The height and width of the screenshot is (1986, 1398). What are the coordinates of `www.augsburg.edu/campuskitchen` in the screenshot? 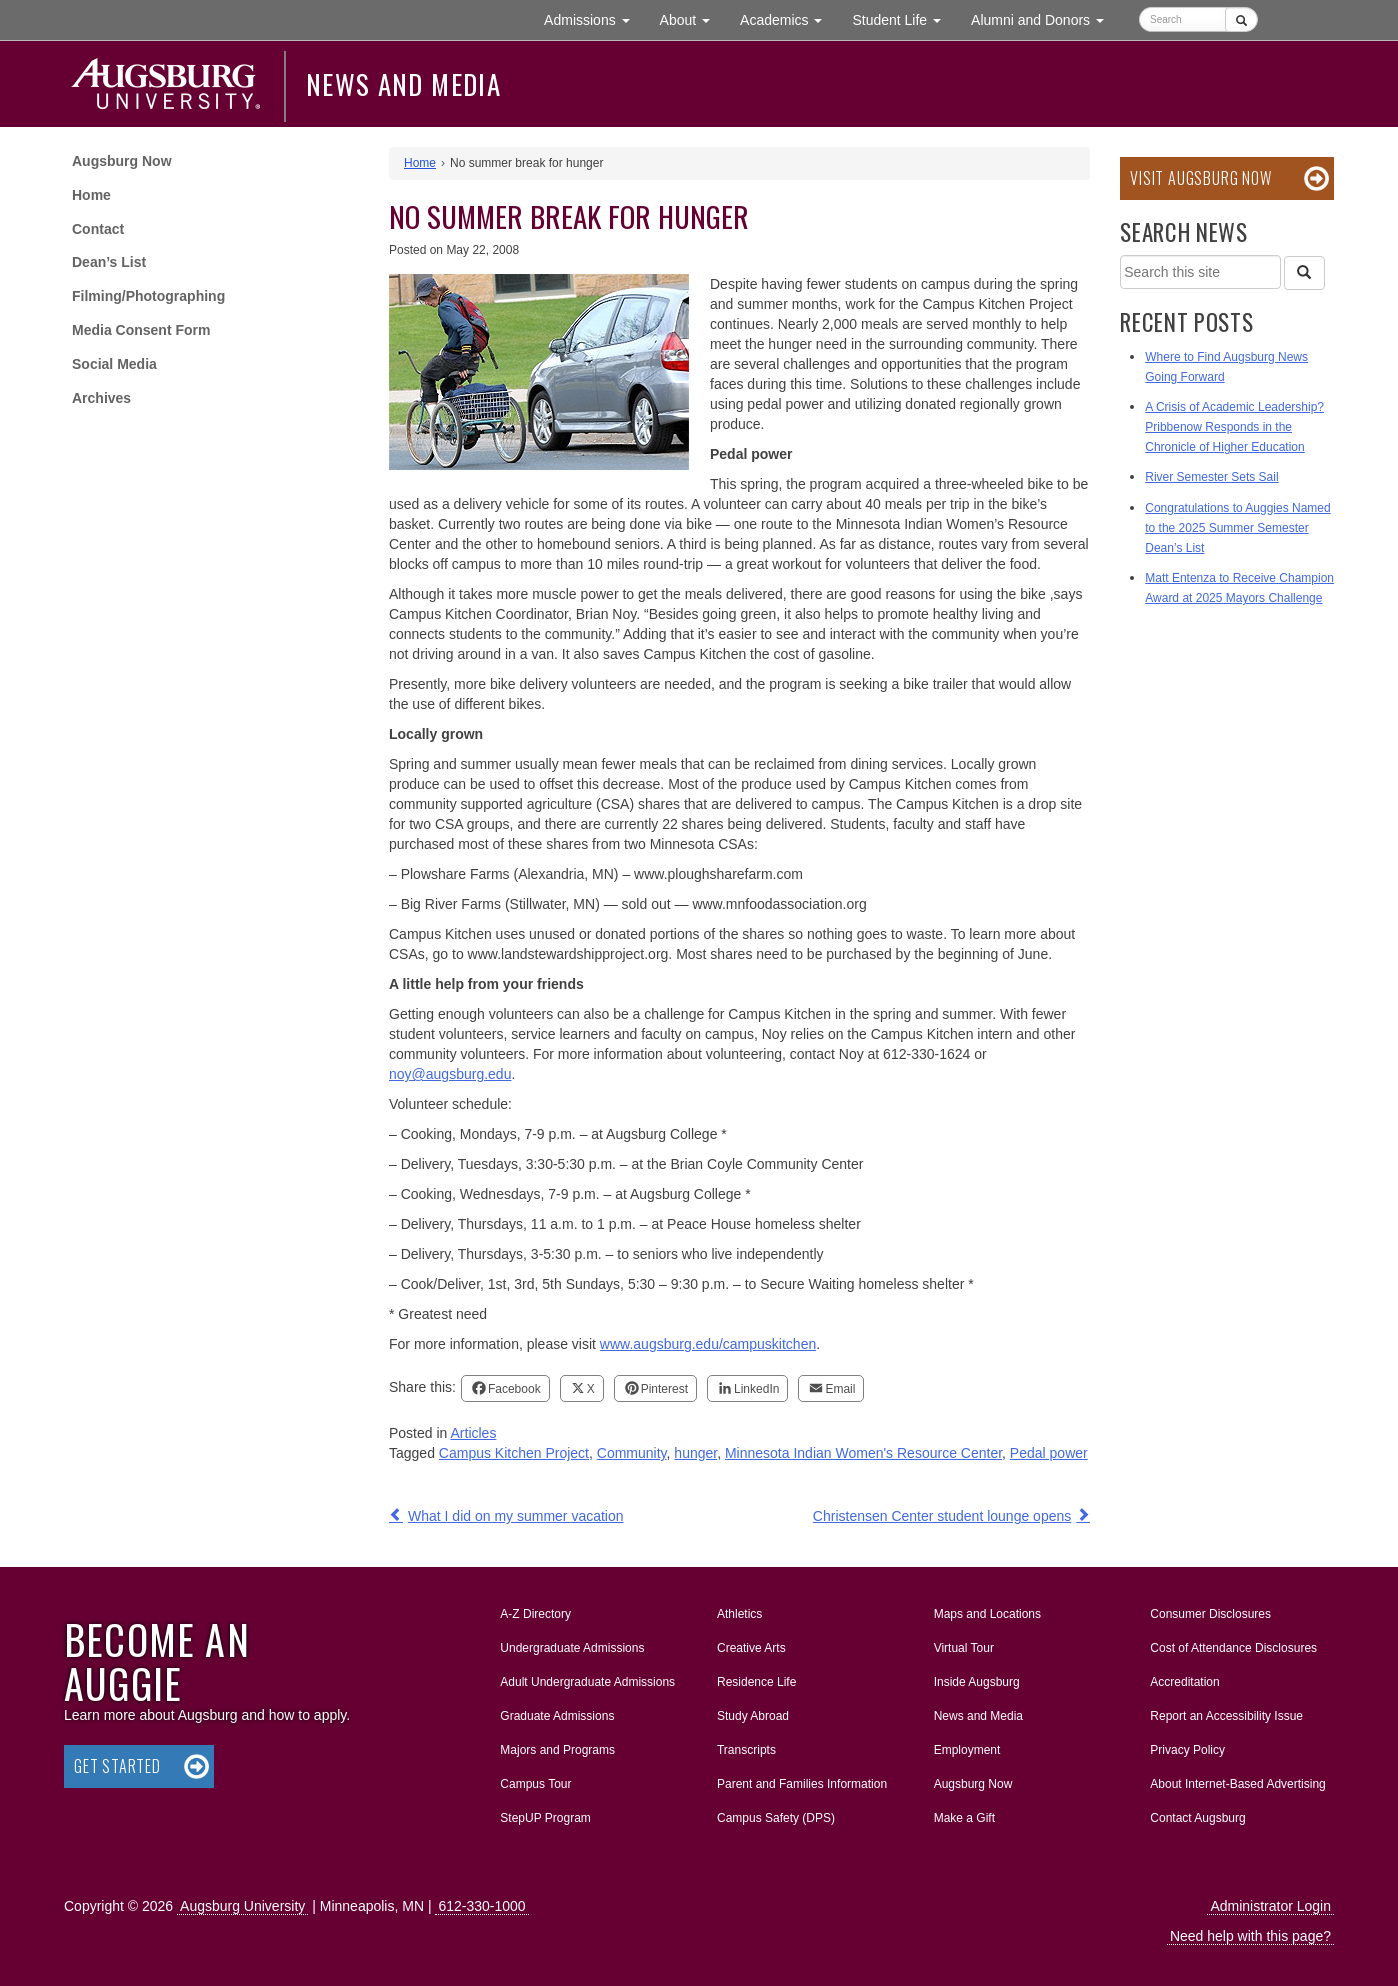 It's located at (708, 1344).